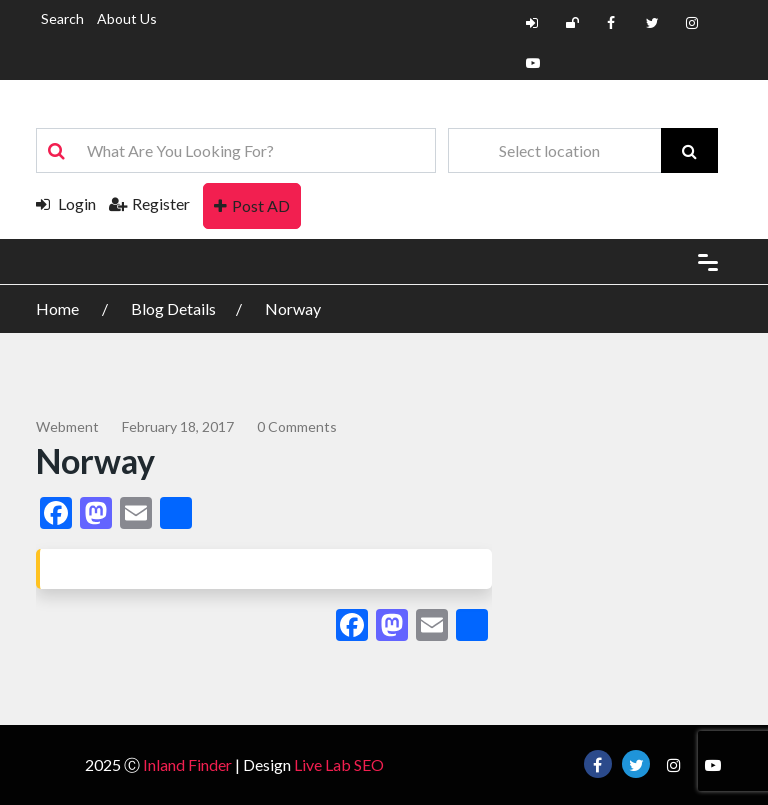 This screenshot has height=805, width=768. I want to click on Home, so click(59, 308).